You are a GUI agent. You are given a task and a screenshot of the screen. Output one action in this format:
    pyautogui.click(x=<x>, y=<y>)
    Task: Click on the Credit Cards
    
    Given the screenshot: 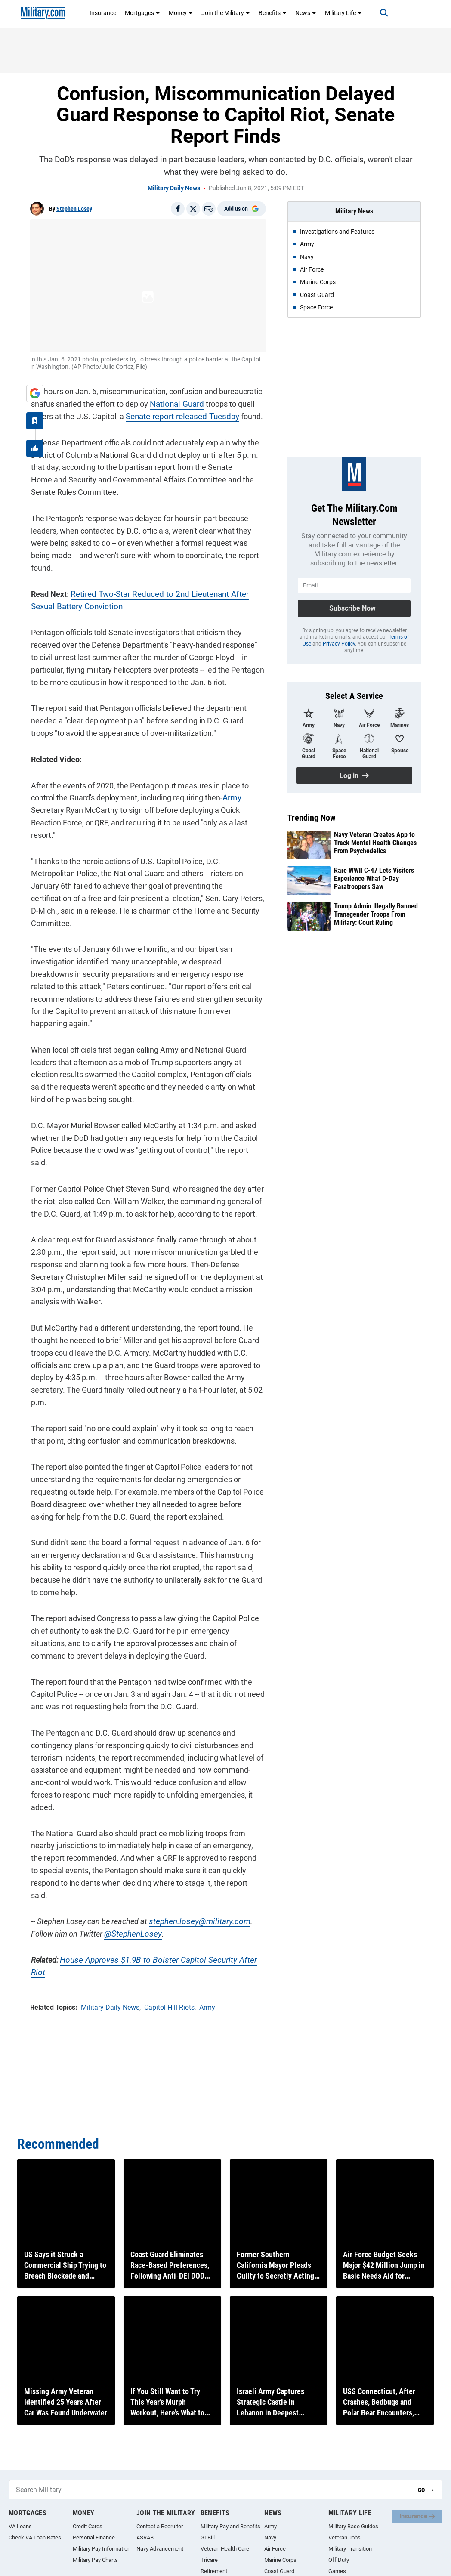 What is the action you would take?
    pyautogui.click(x=87, y=2526)
    